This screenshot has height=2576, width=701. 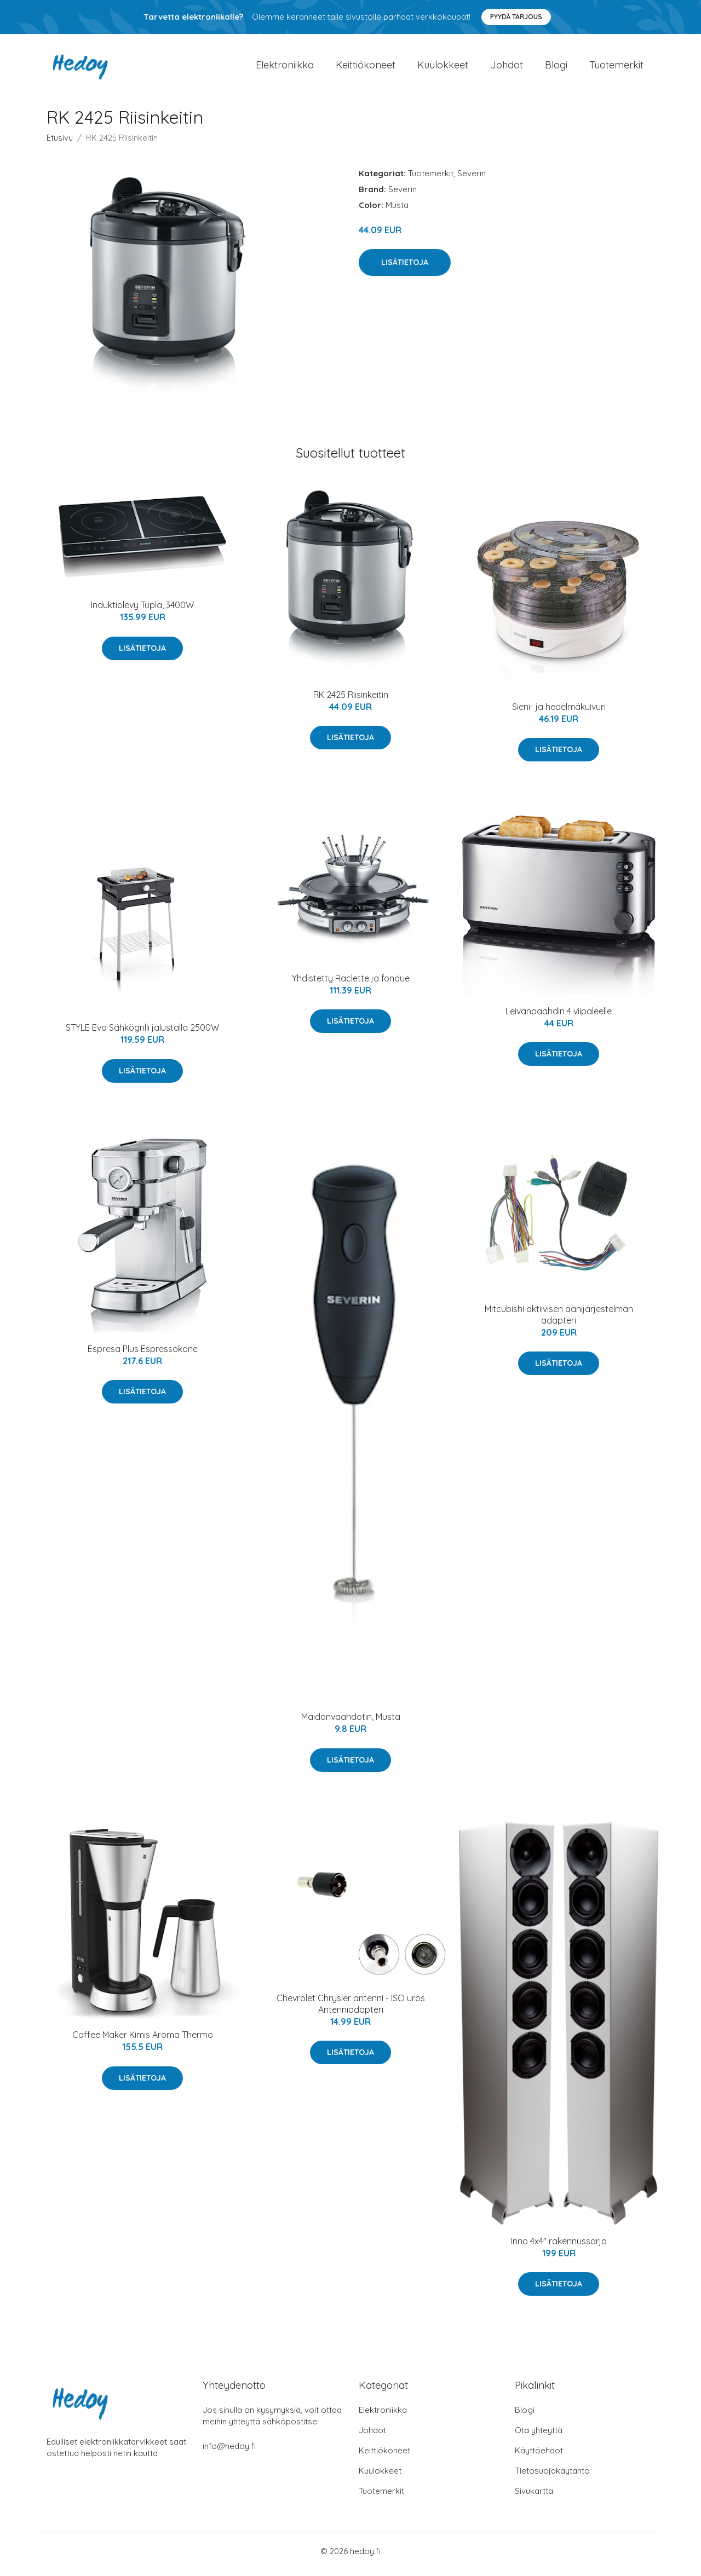 What do you see at coordinates (142, 2040) in the screenshot?
I see `Coffee Maker Kimis Aroma Thermo` at bounding box center [142, 2040].